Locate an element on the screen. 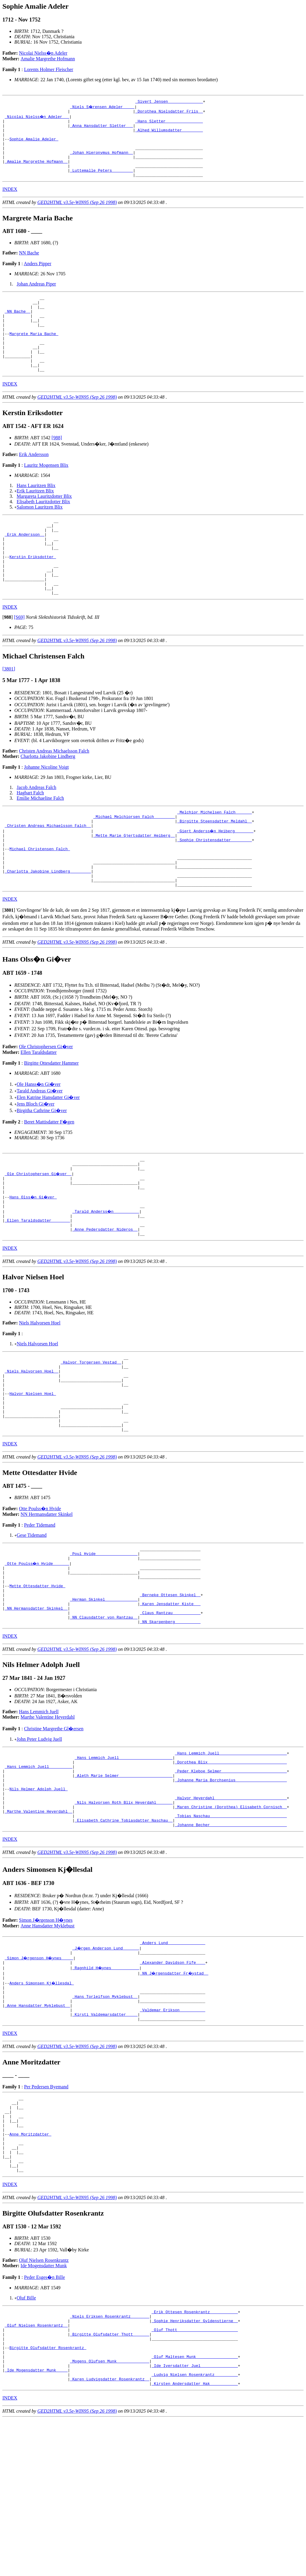 The width and height of the screenshot is (306, 2576). _Ellen Taraldsdatter _______ is located at coordinates (37, 1288).